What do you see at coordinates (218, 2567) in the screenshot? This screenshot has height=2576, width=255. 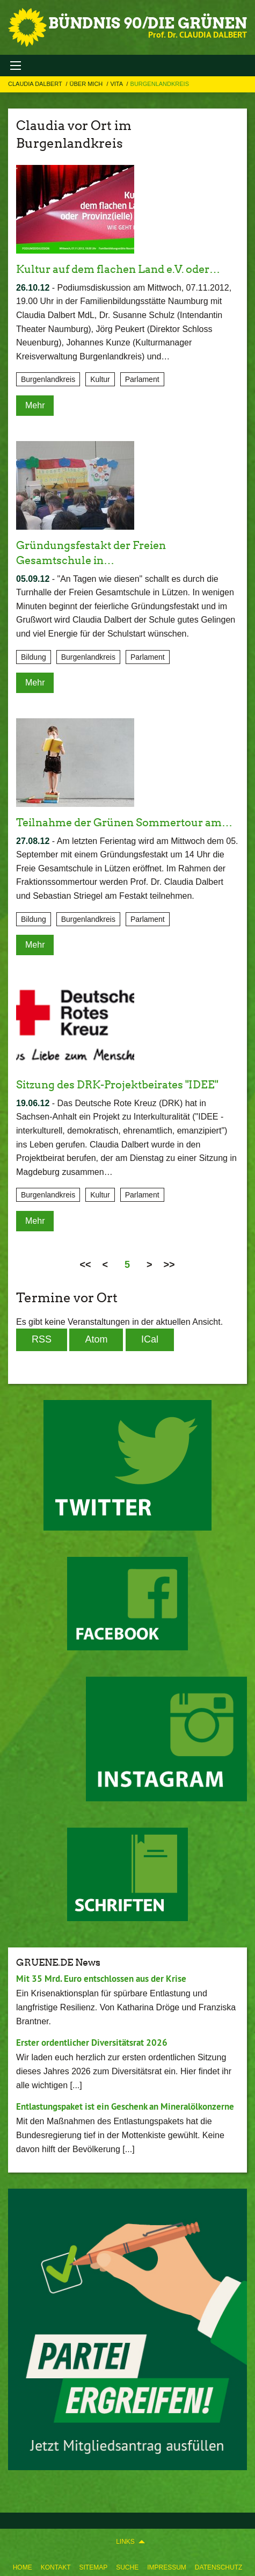 I see `Datenschutz` at bounding box center [218, 2567].